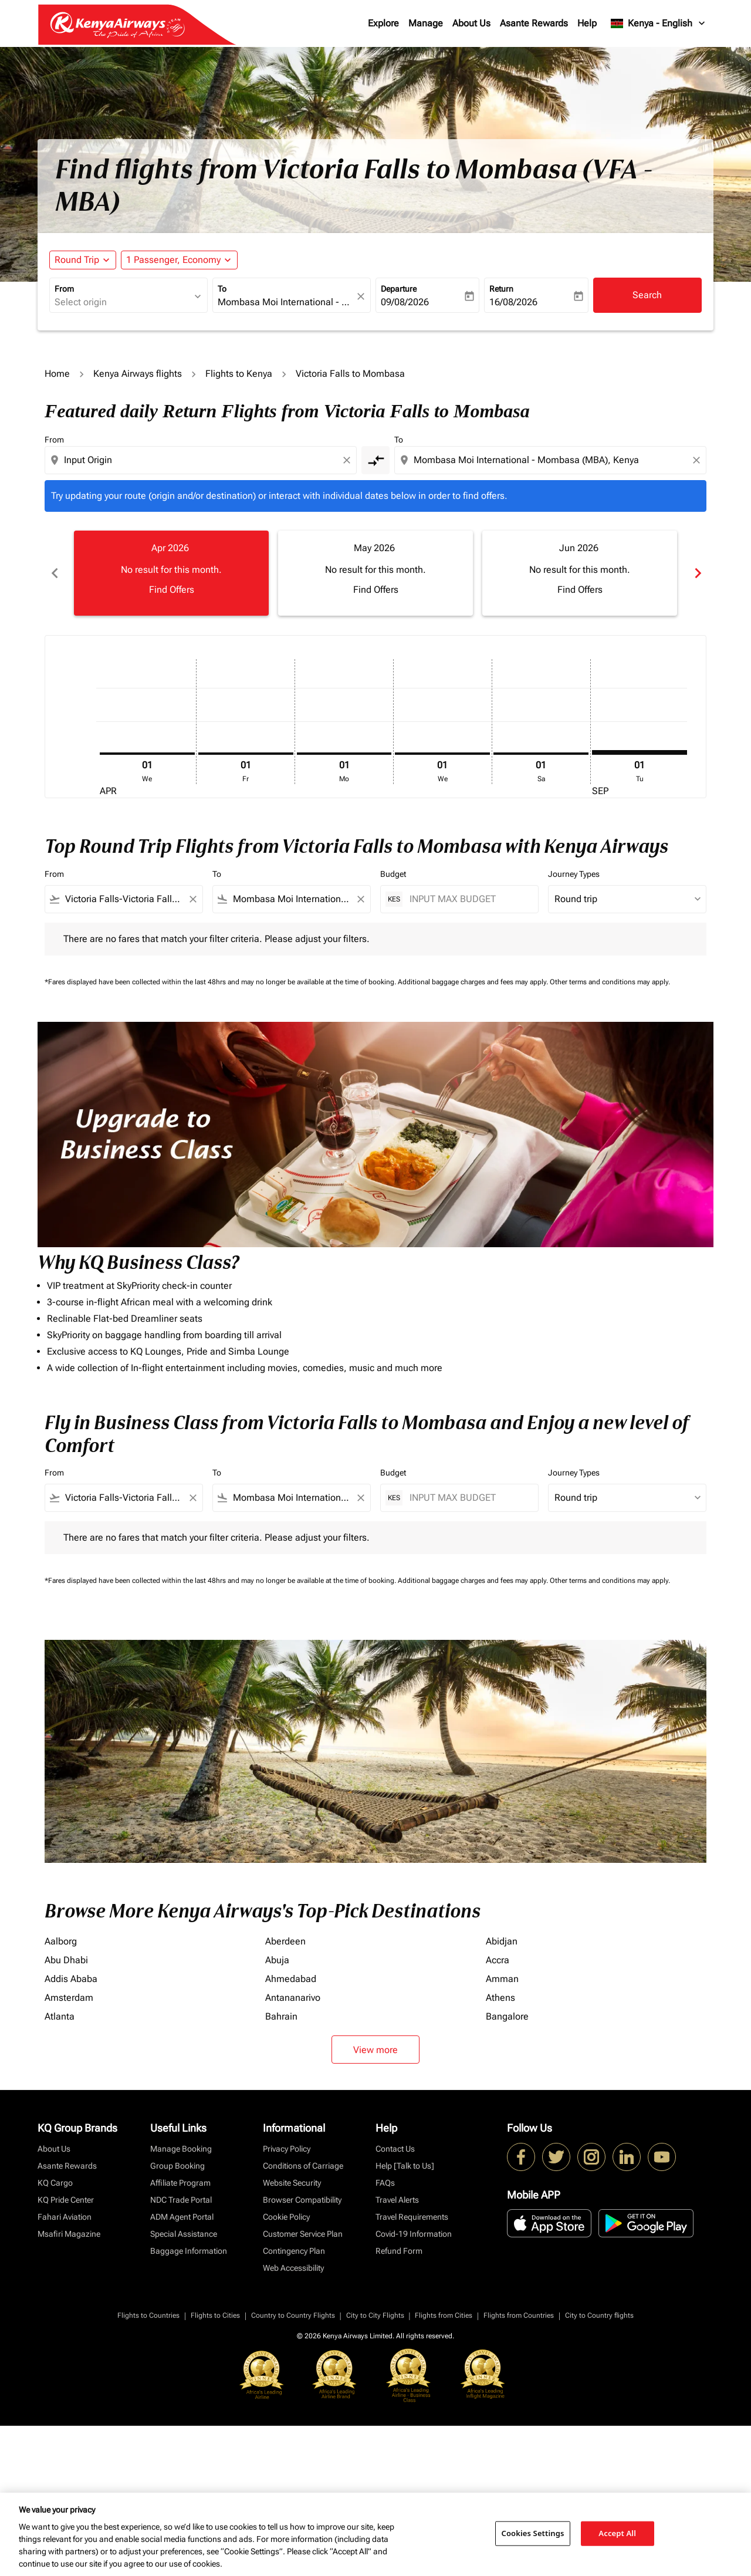 The height and width of the screenshot is (2576, 751). Describe the element at coordinates (468, 898) in the screenshot. I see `[INPUT MAX BUDGET]` at that location.